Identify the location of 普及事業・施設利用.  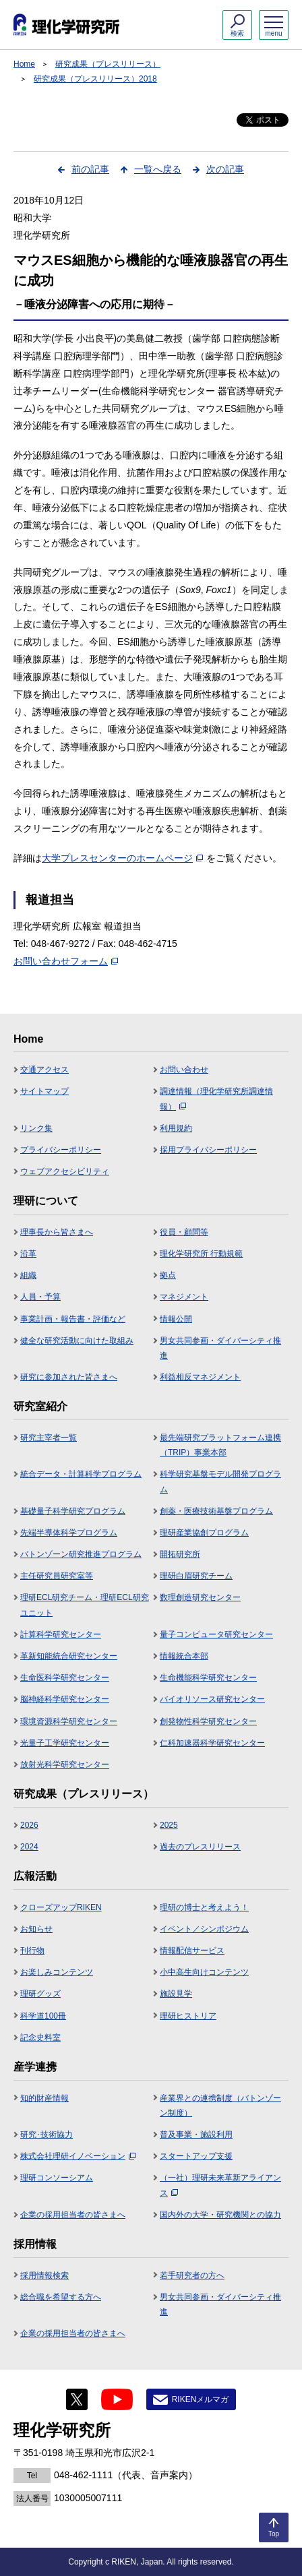
(196, 2134).